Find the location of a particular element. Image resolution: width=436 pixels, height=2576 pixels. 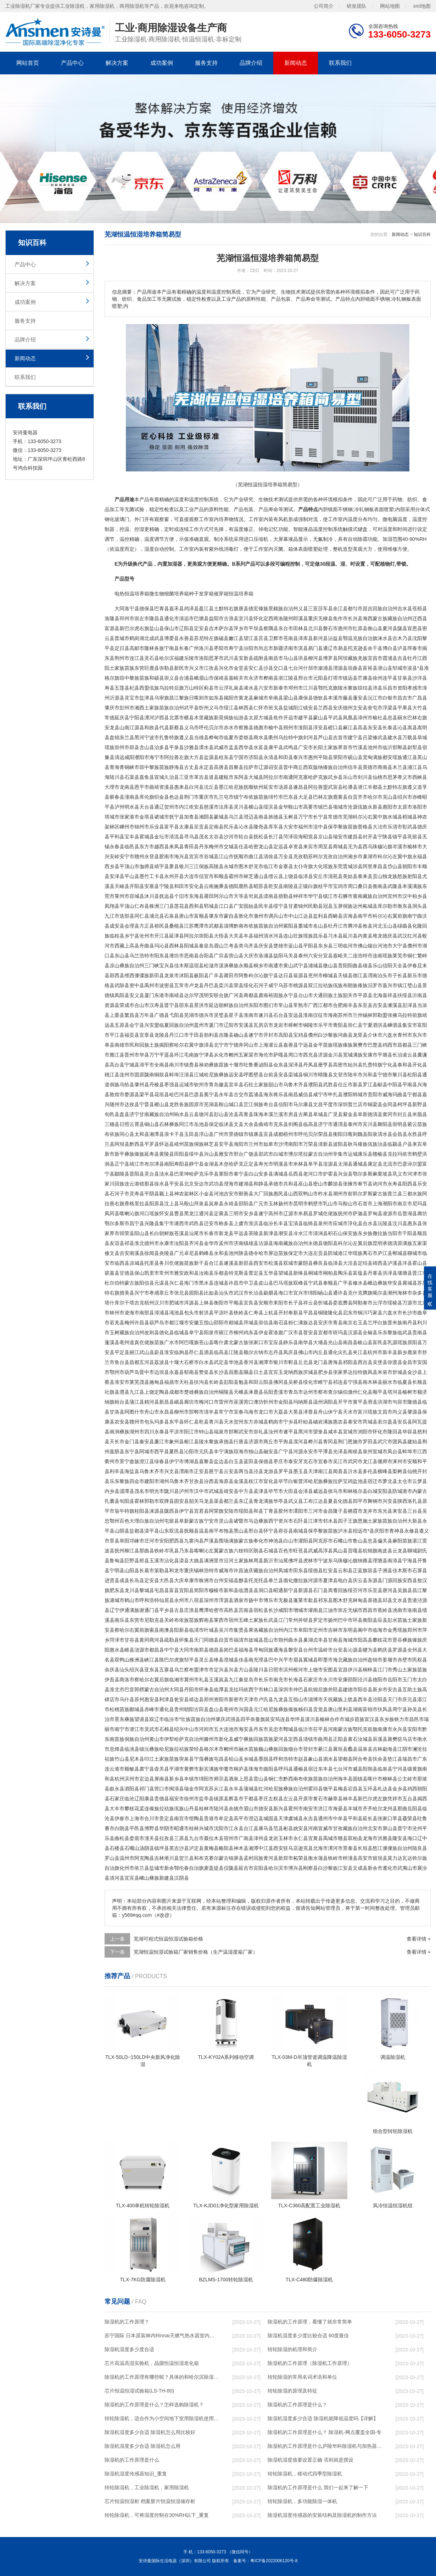

公司简介 is located at coordinates (324, 6).